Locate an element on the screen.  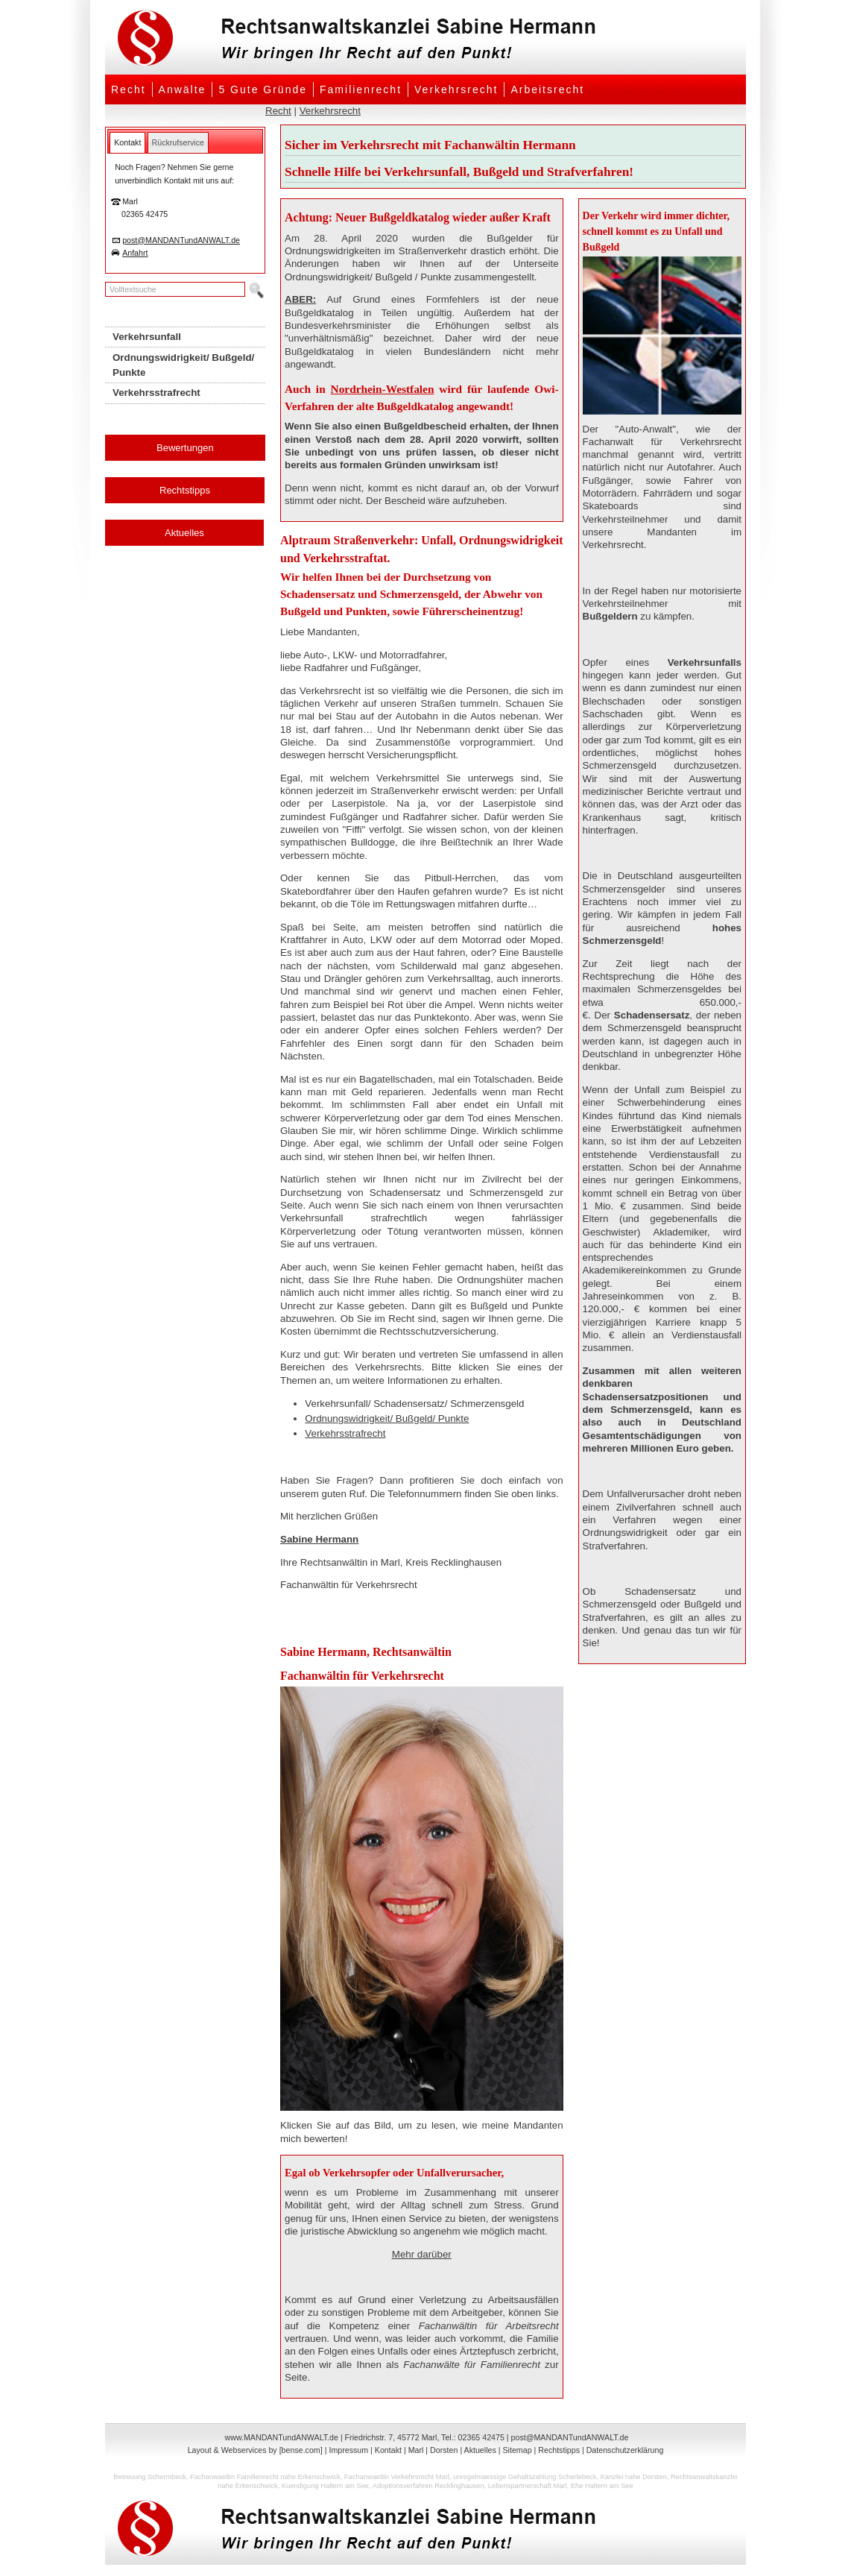
Mehr darüber is located at coordinates (422, 2254).